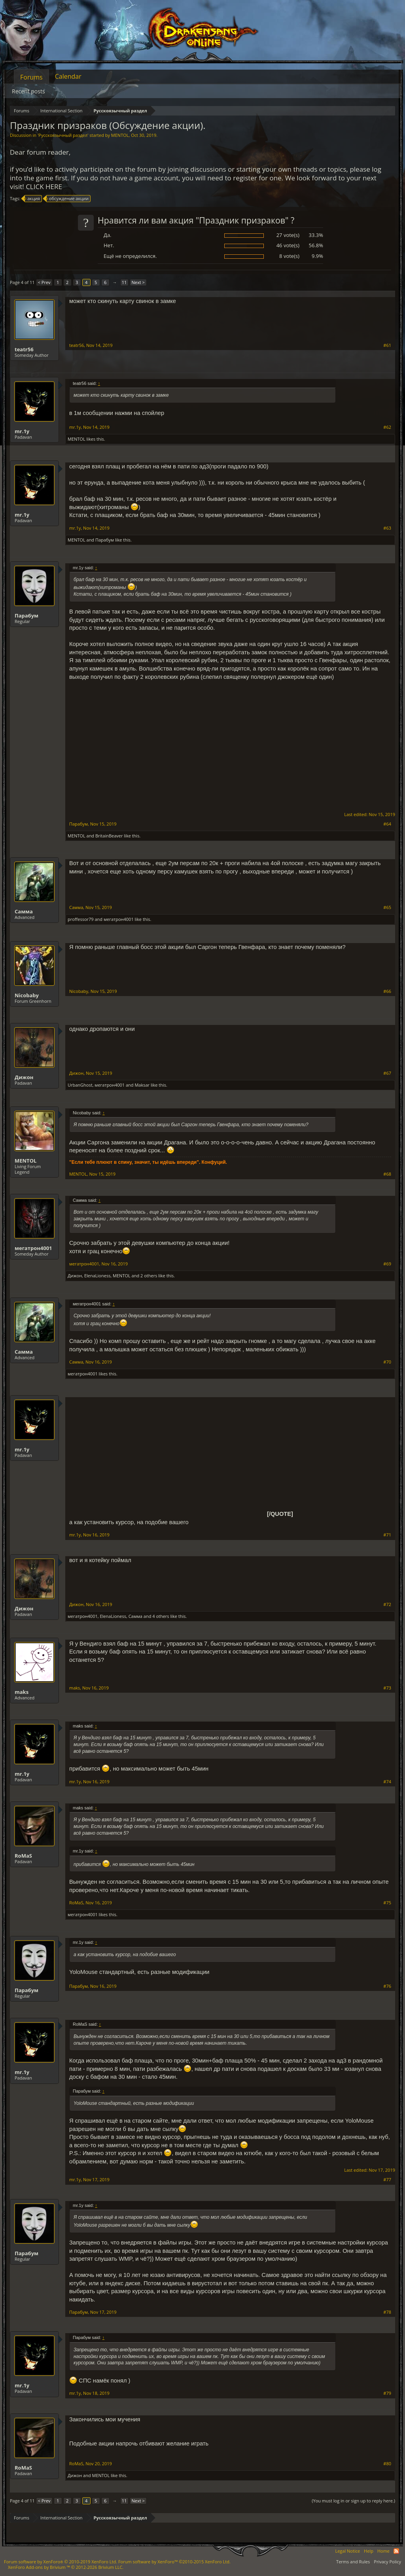  I want to click on Recent posts, so click(28, 91).